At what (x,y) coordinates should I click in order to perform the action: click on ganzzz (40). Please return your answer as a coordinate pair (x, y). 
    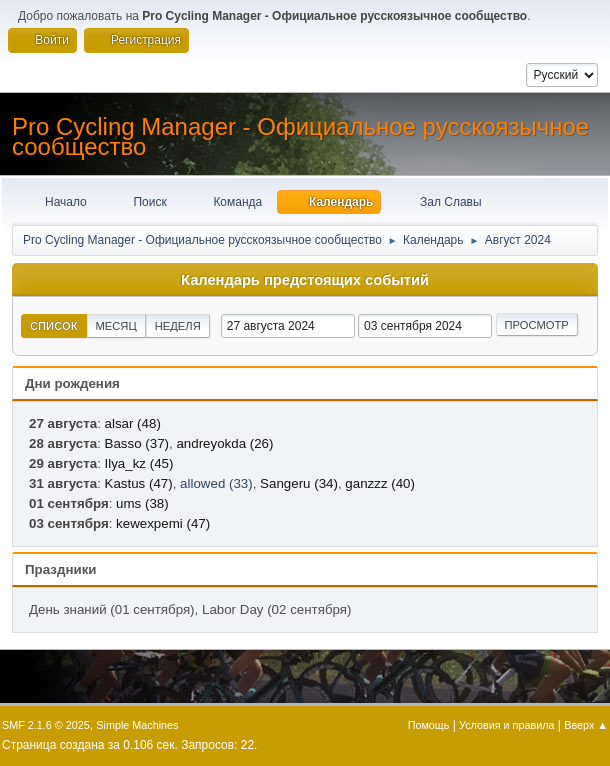
    Looking at the image, I should click on (380, 483).